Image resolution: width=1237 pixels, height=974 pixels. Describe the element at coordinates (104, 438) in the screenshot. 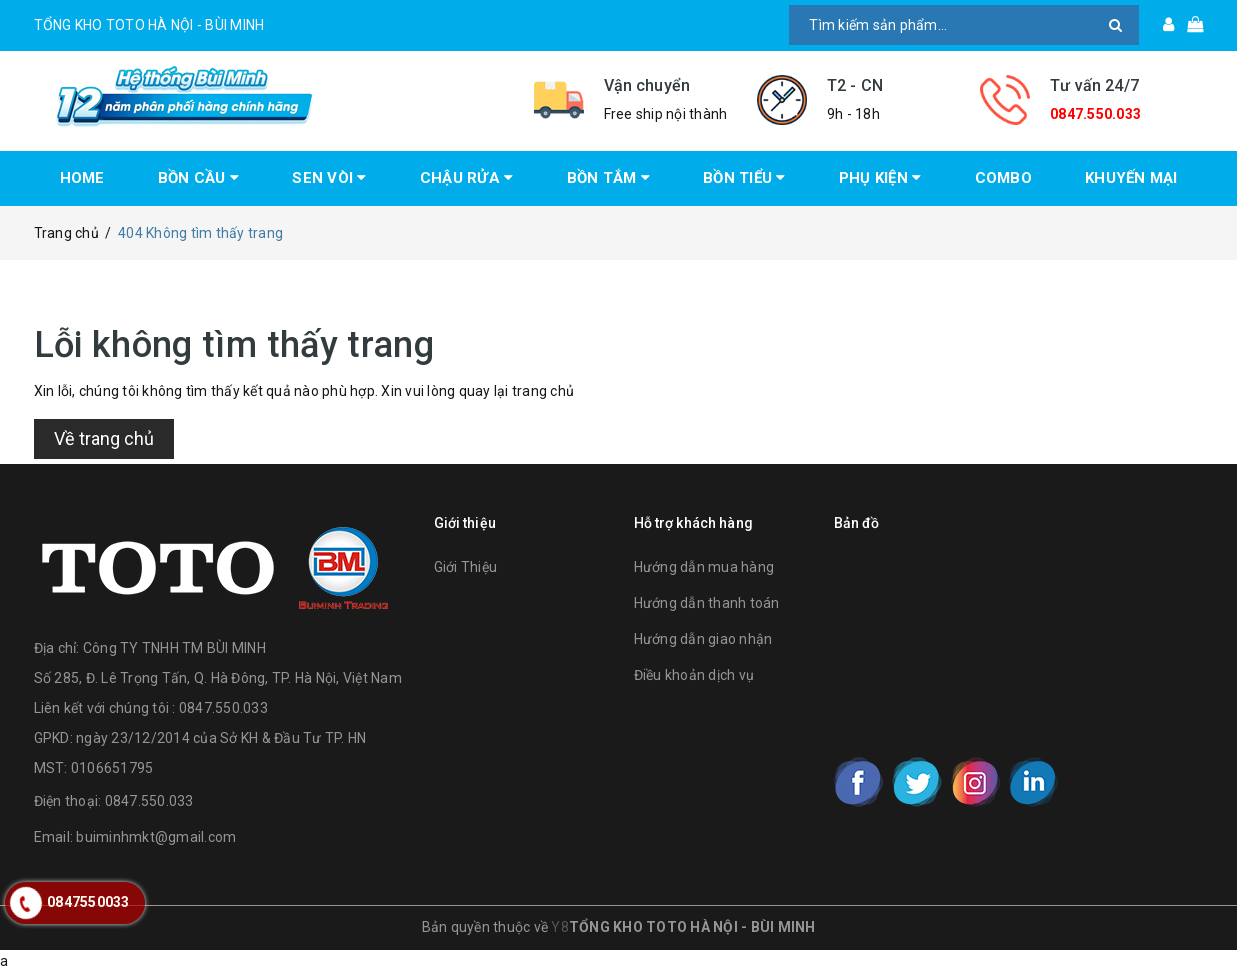

I see `Về trang chủ` at that location.